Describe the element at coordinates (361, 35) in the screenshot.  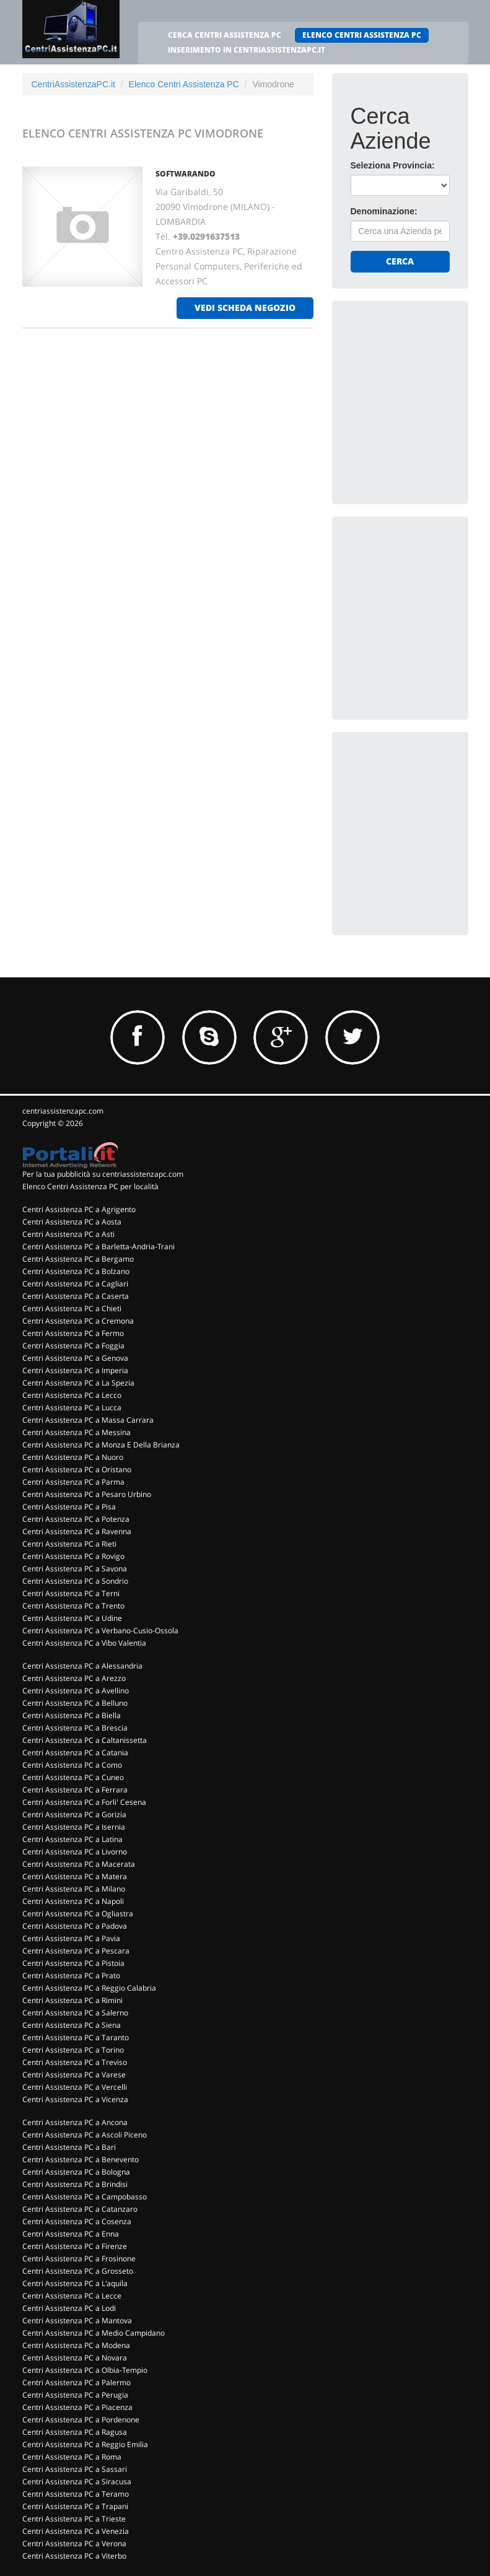
I see `ELENCO CENTRI ASSISTENZA PC` at that location.